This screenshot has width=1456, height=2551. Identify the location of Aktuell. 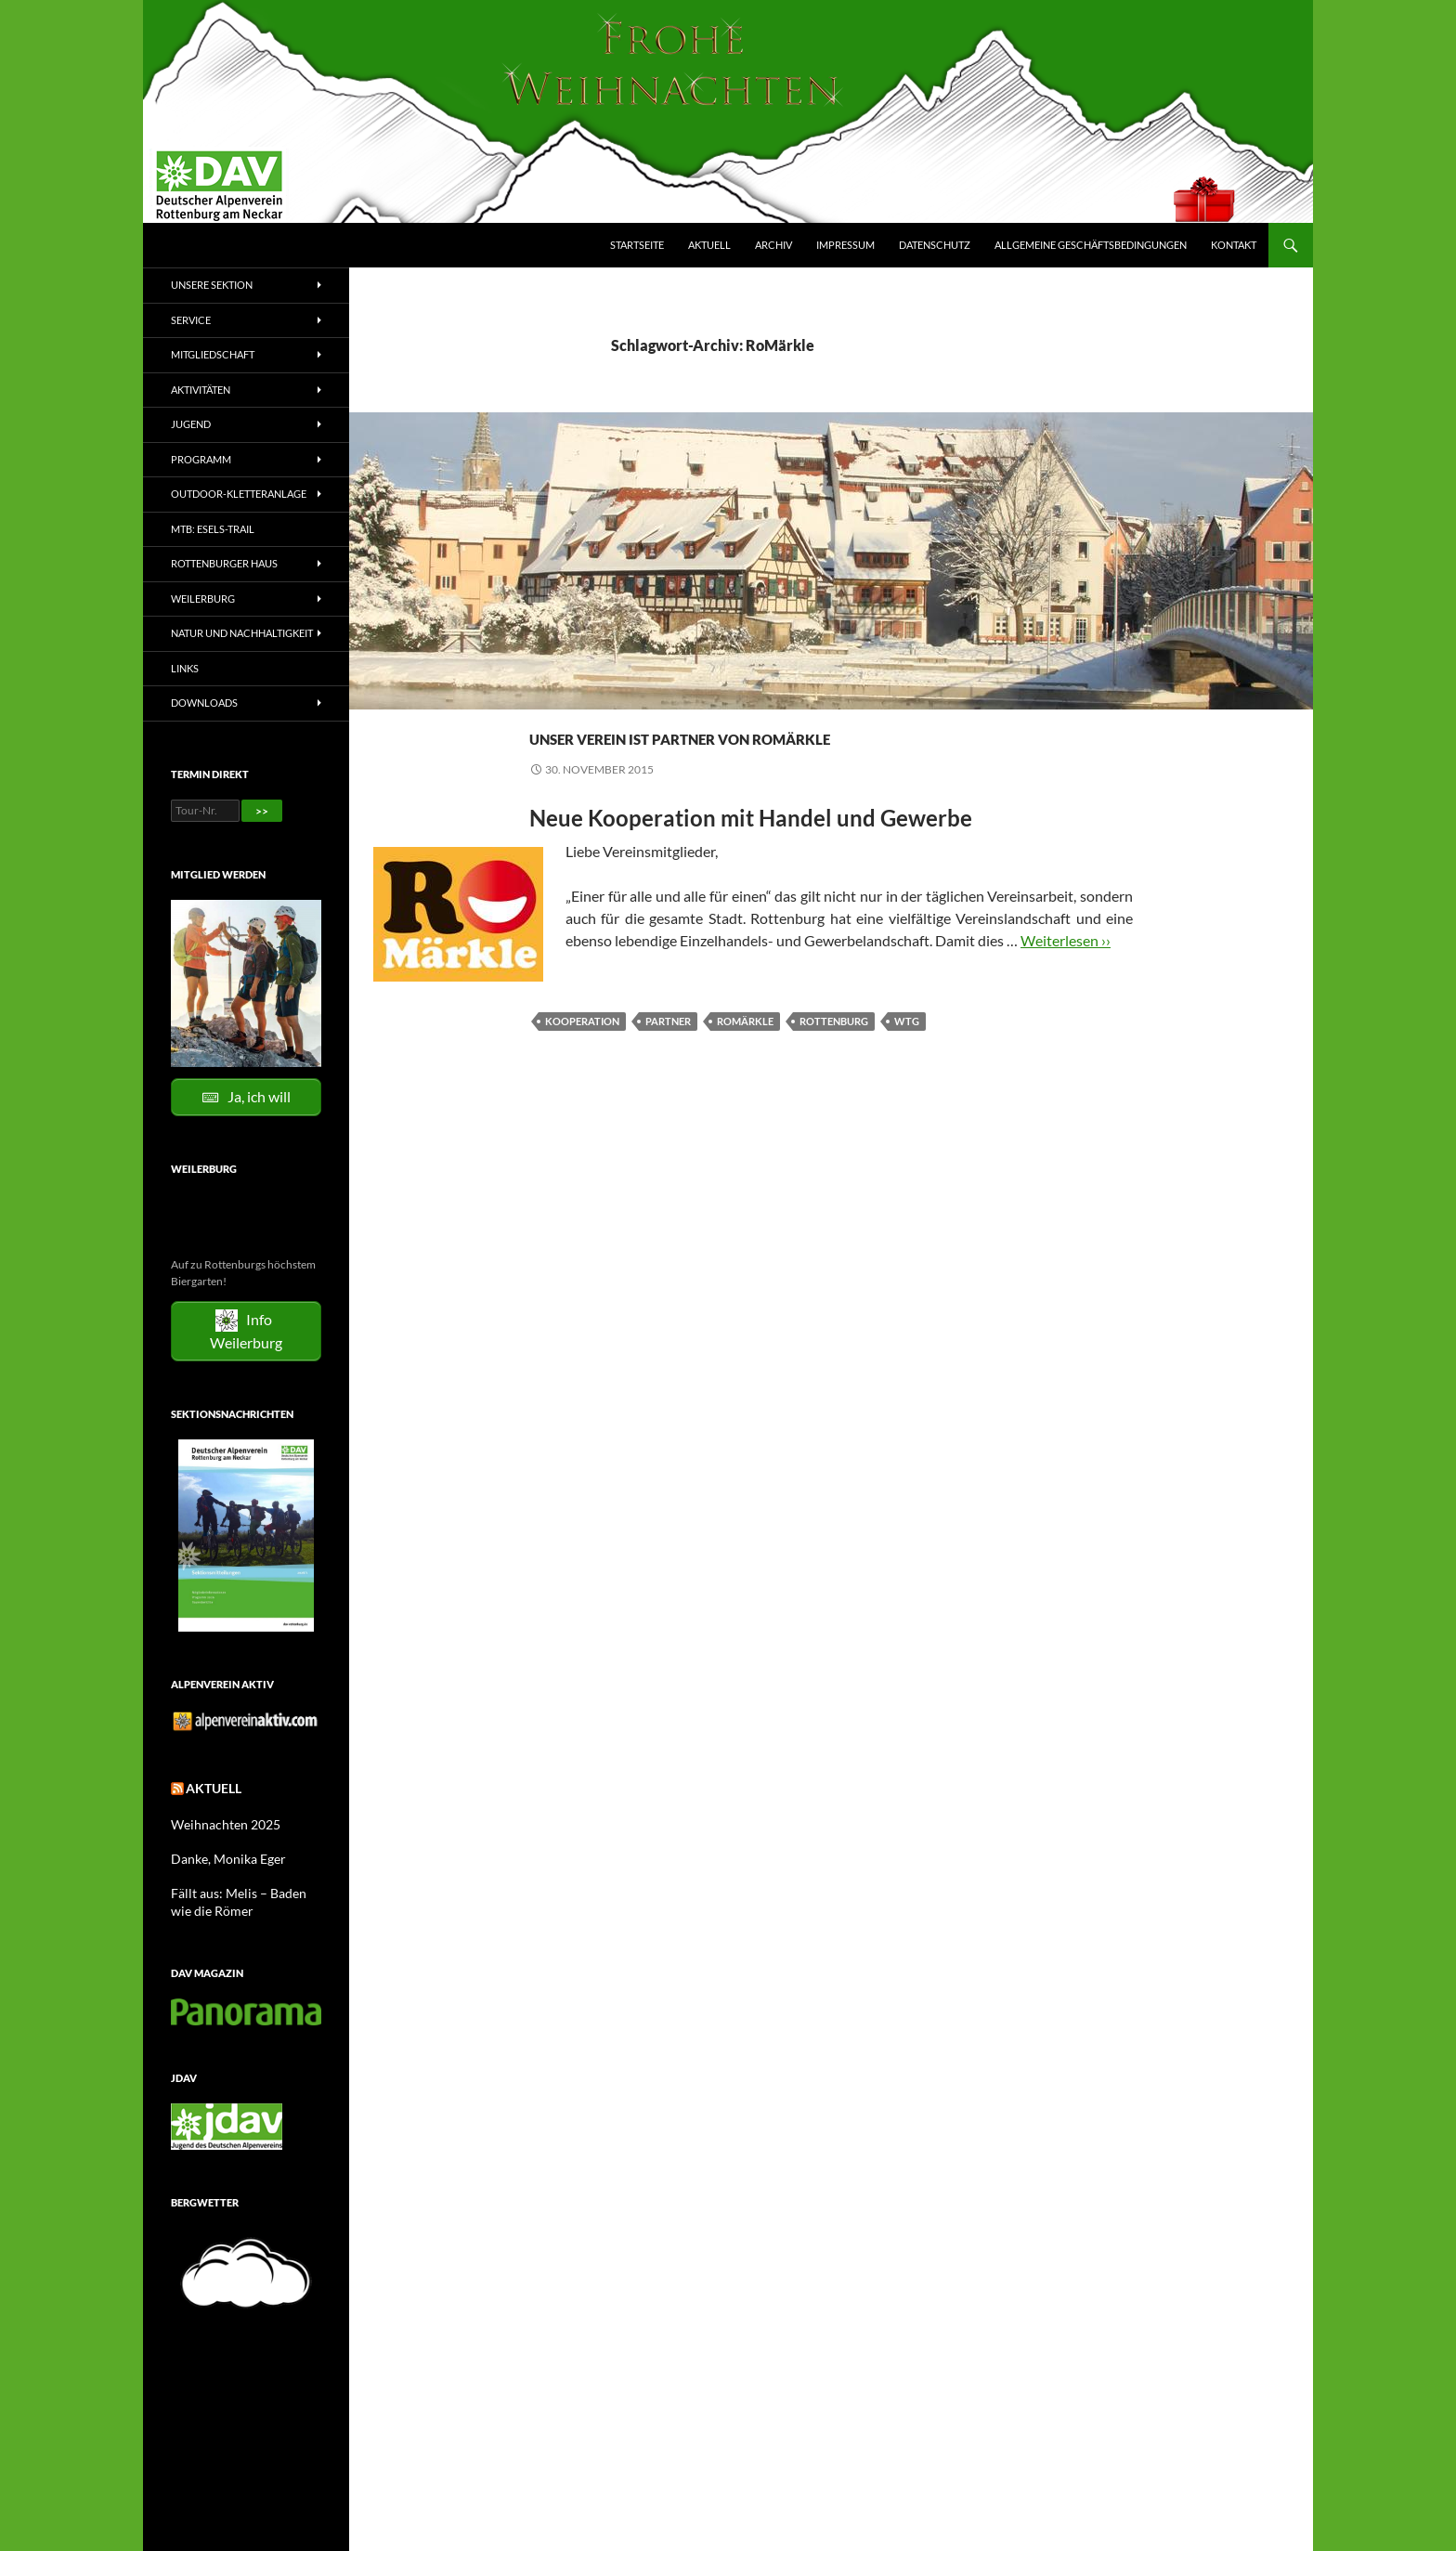
(709, 245).